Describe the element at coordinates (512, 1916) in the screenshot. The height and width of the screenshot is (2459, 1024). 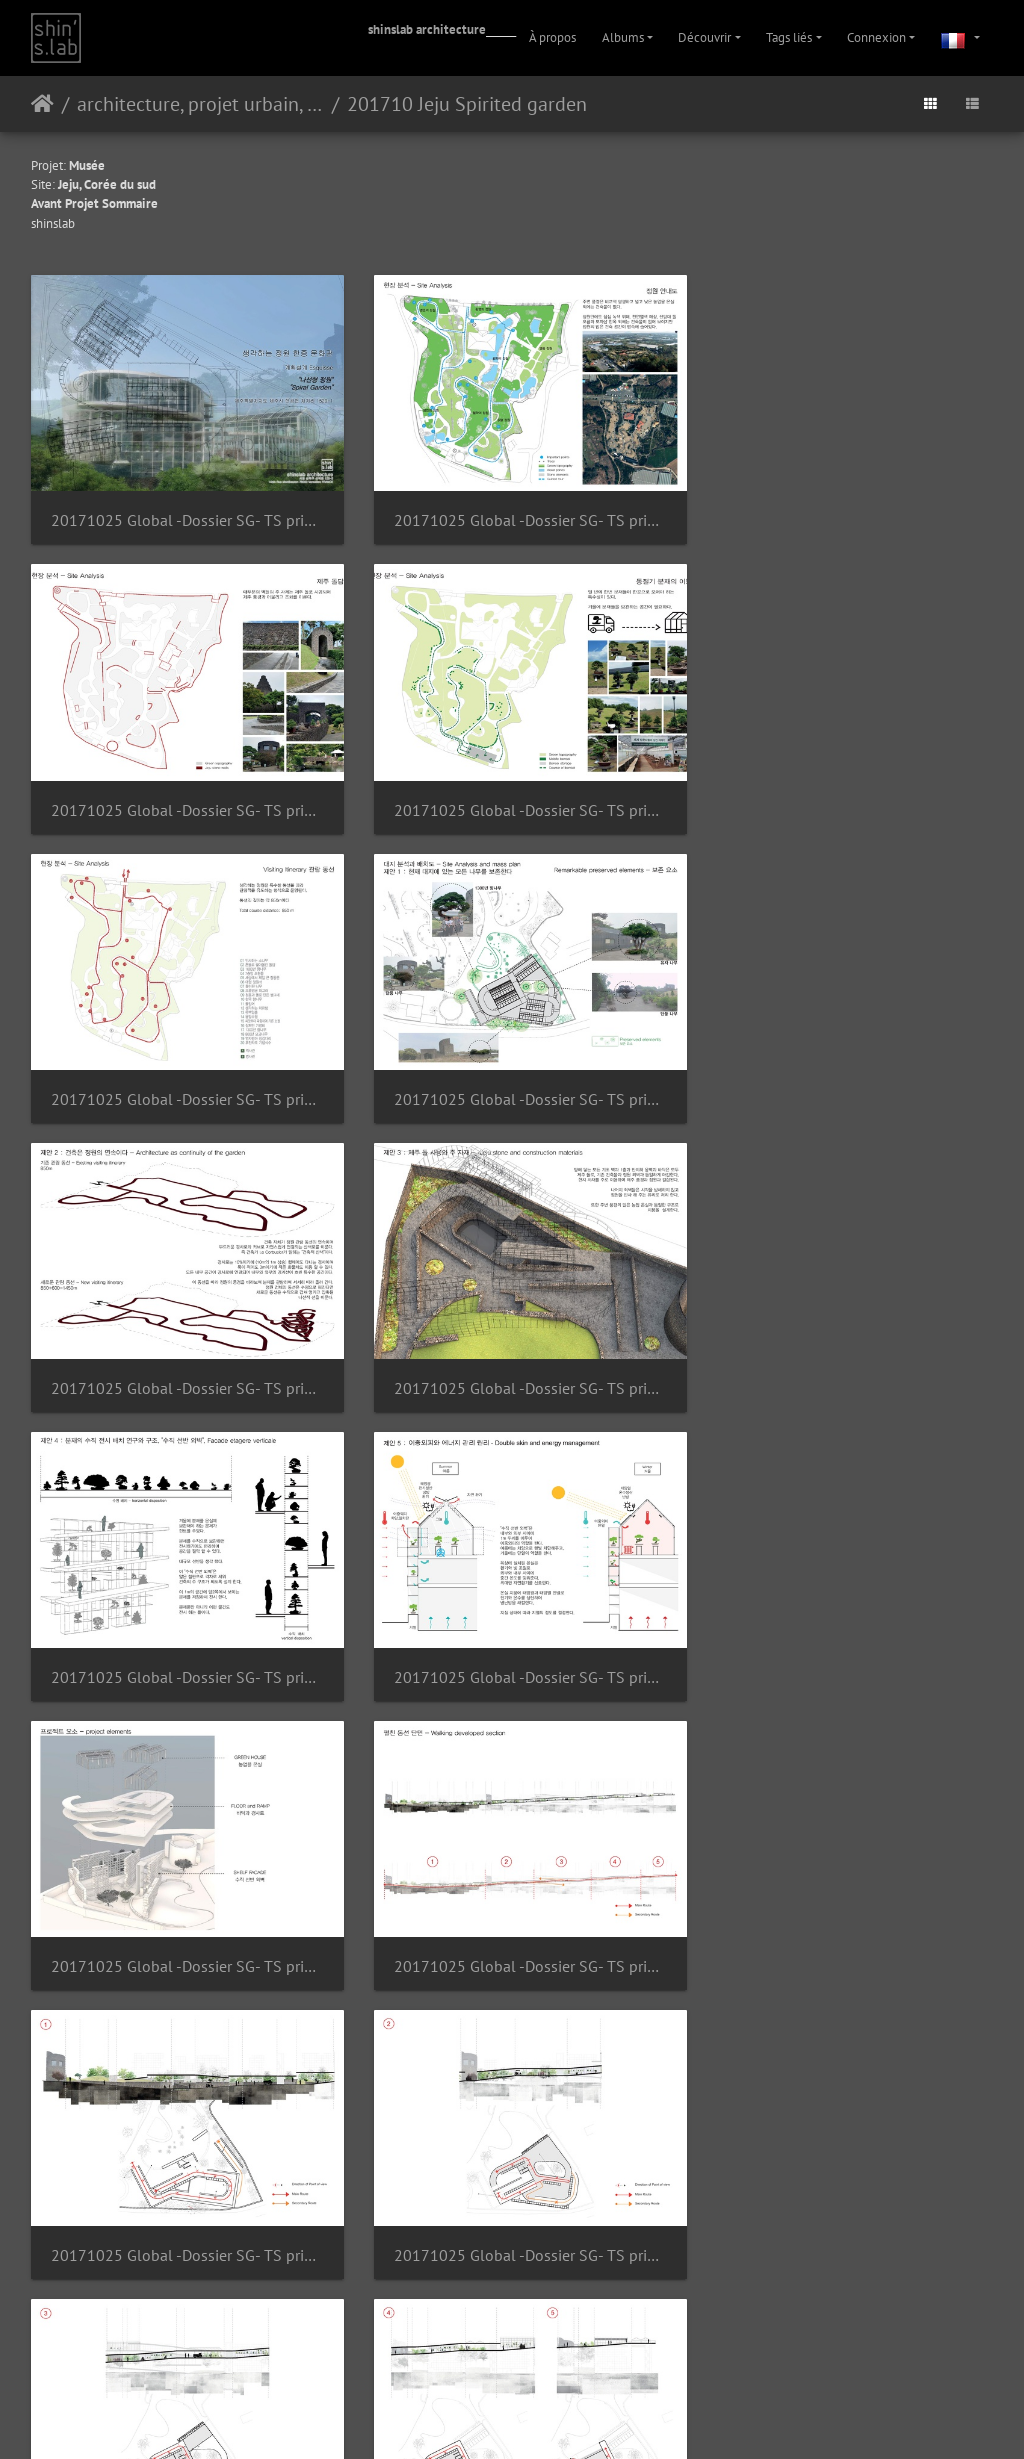
I see `20171025 Global -Dossier SG- TS print Page 18` at that location.